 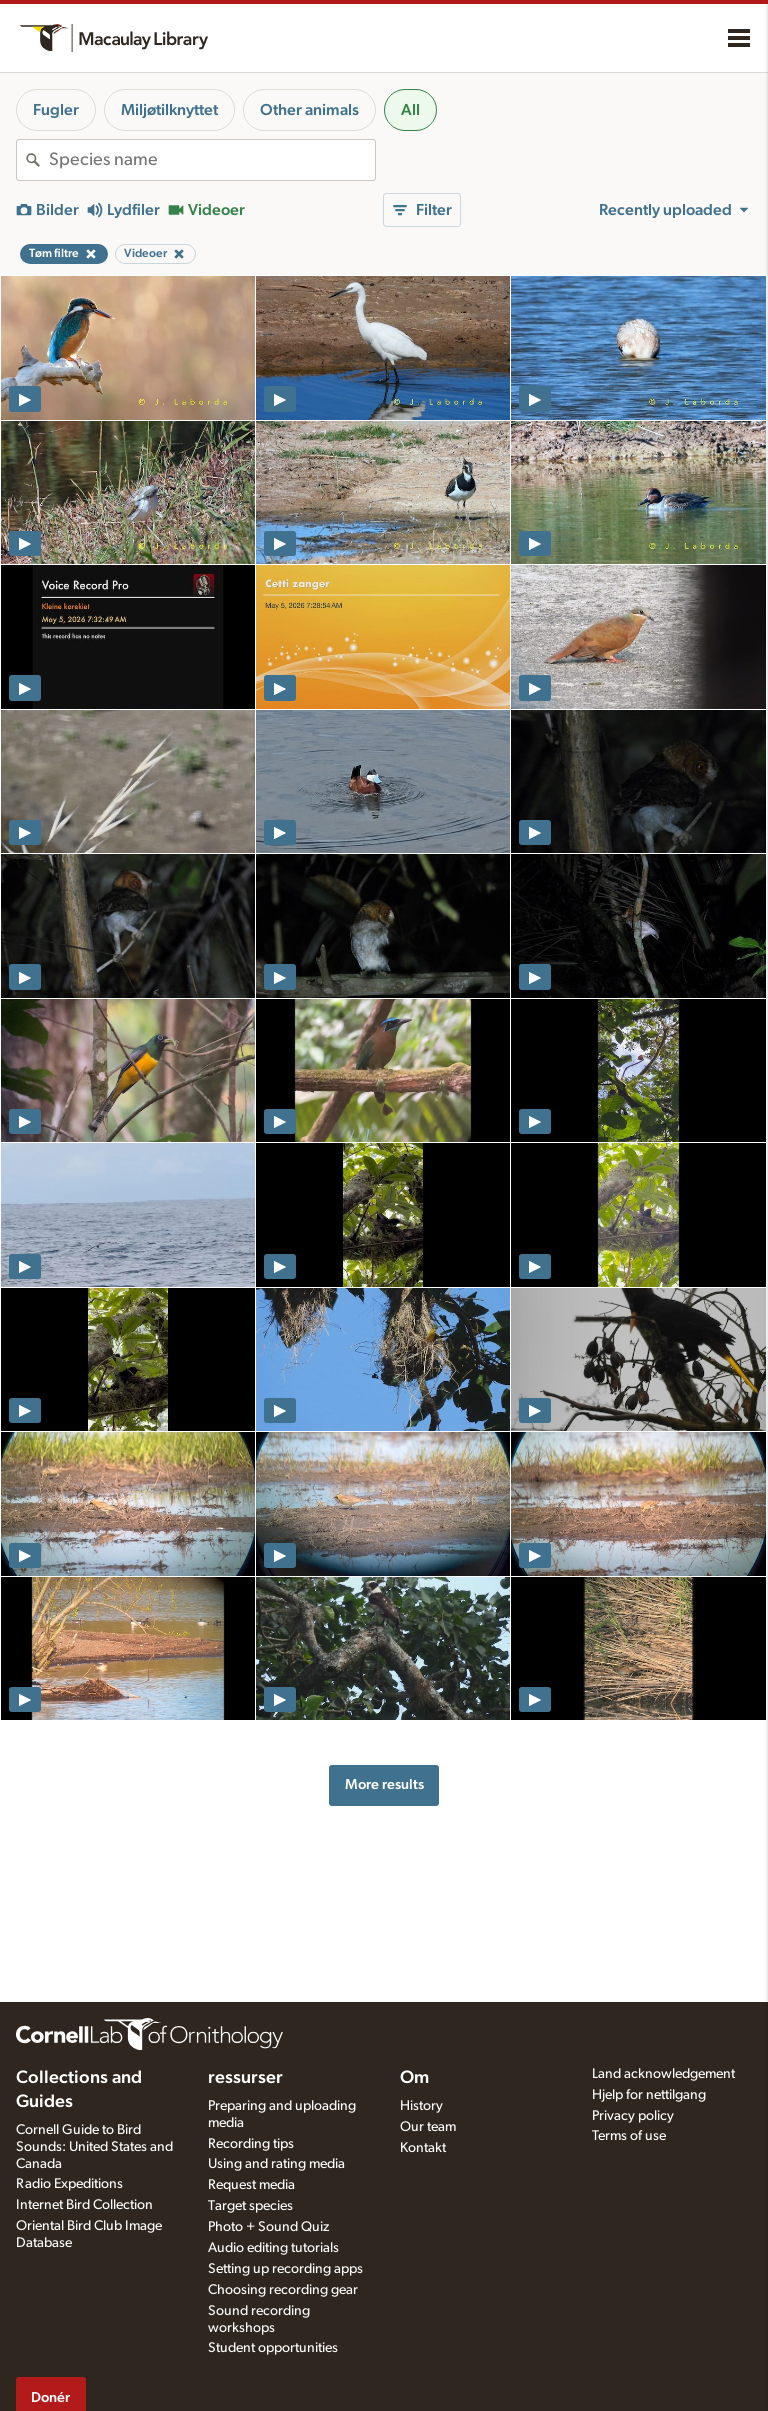 What do you see at coordinates (212, 160) in the screenshot?
I see `[combobox]` at bounding box center [212, 160].